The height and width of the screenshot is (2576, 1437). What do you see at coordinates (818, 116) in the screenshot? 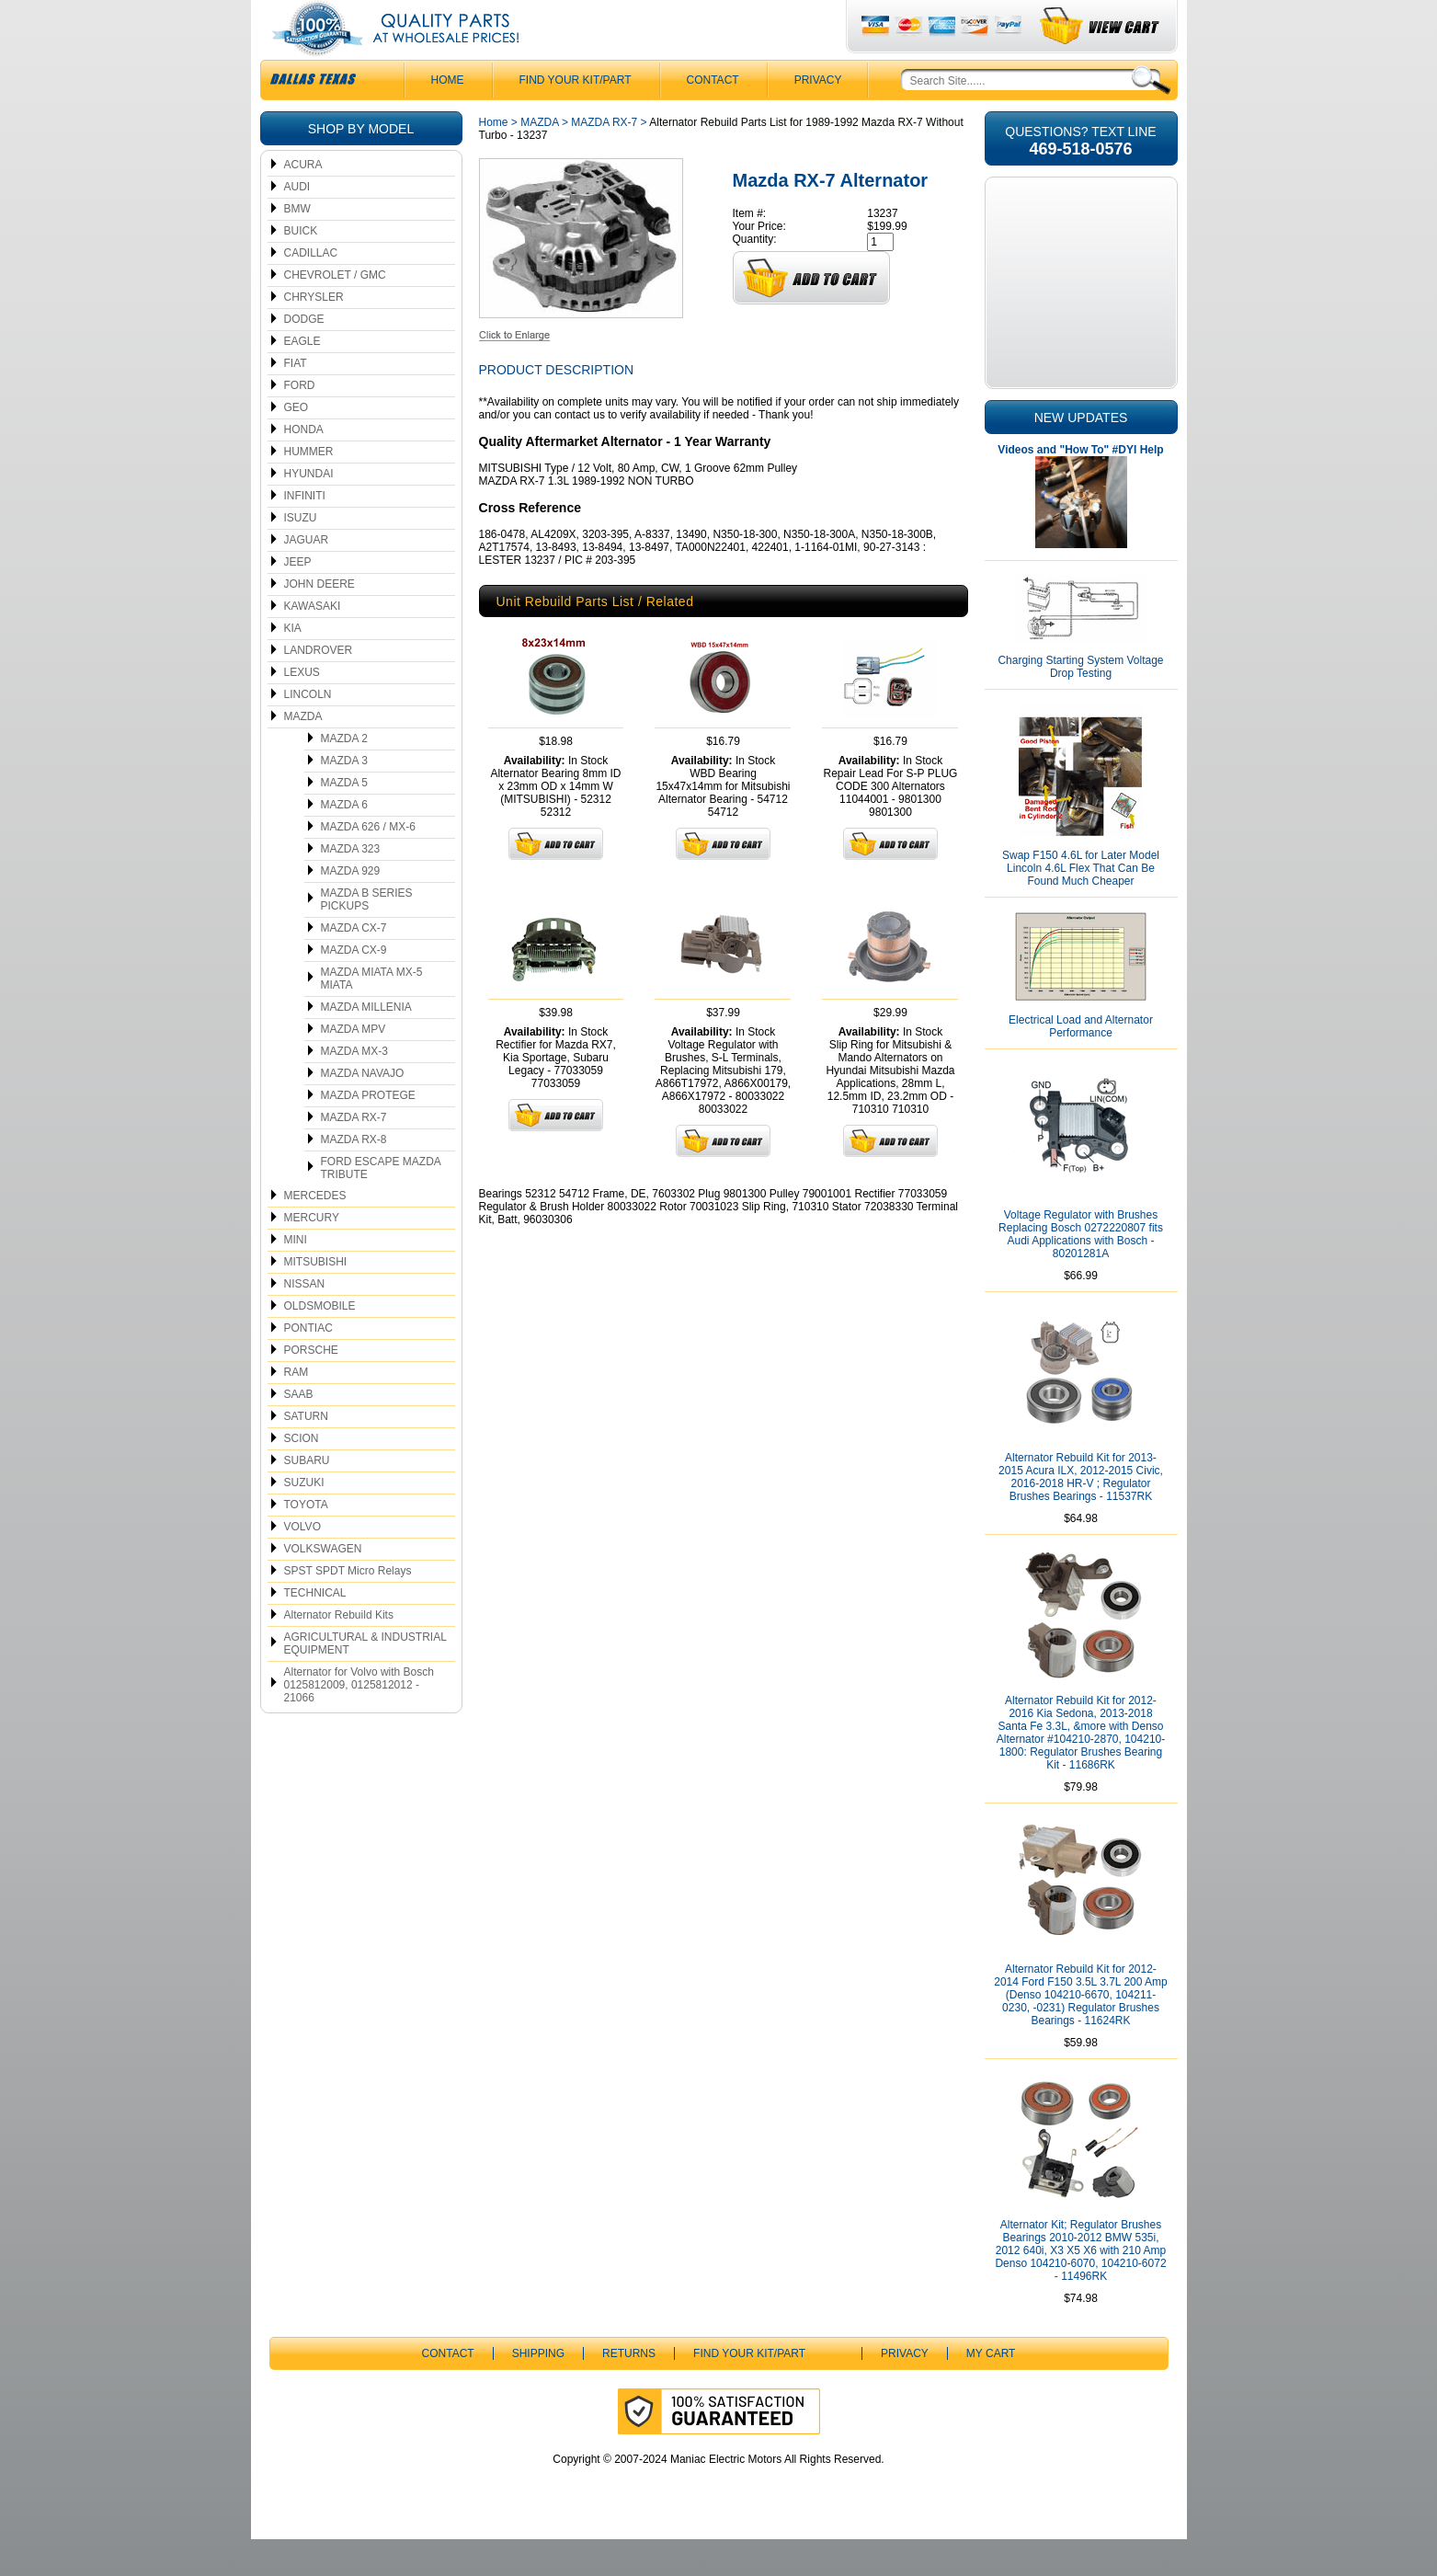
I see `Privacy` at bounding box center [818, 116].